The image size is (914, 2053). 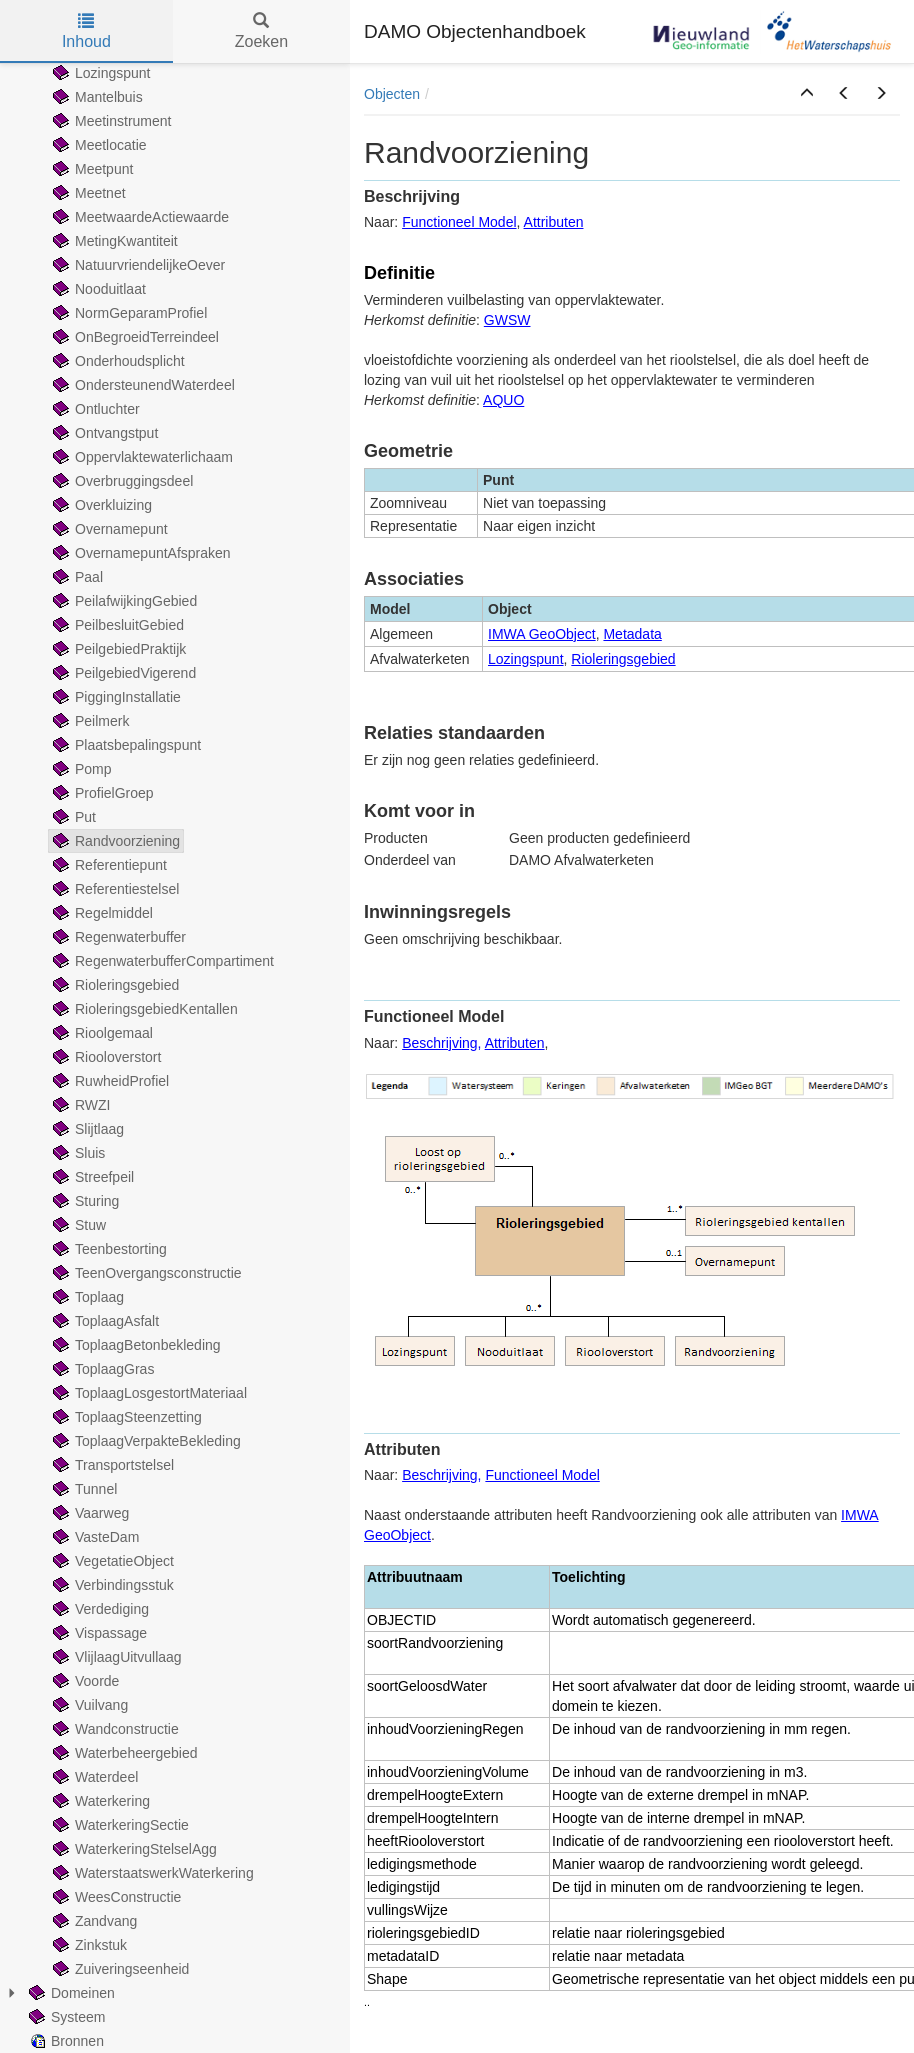 I want to click on Regenwaterbuffer [treeitem], so click(x=117, y=937).